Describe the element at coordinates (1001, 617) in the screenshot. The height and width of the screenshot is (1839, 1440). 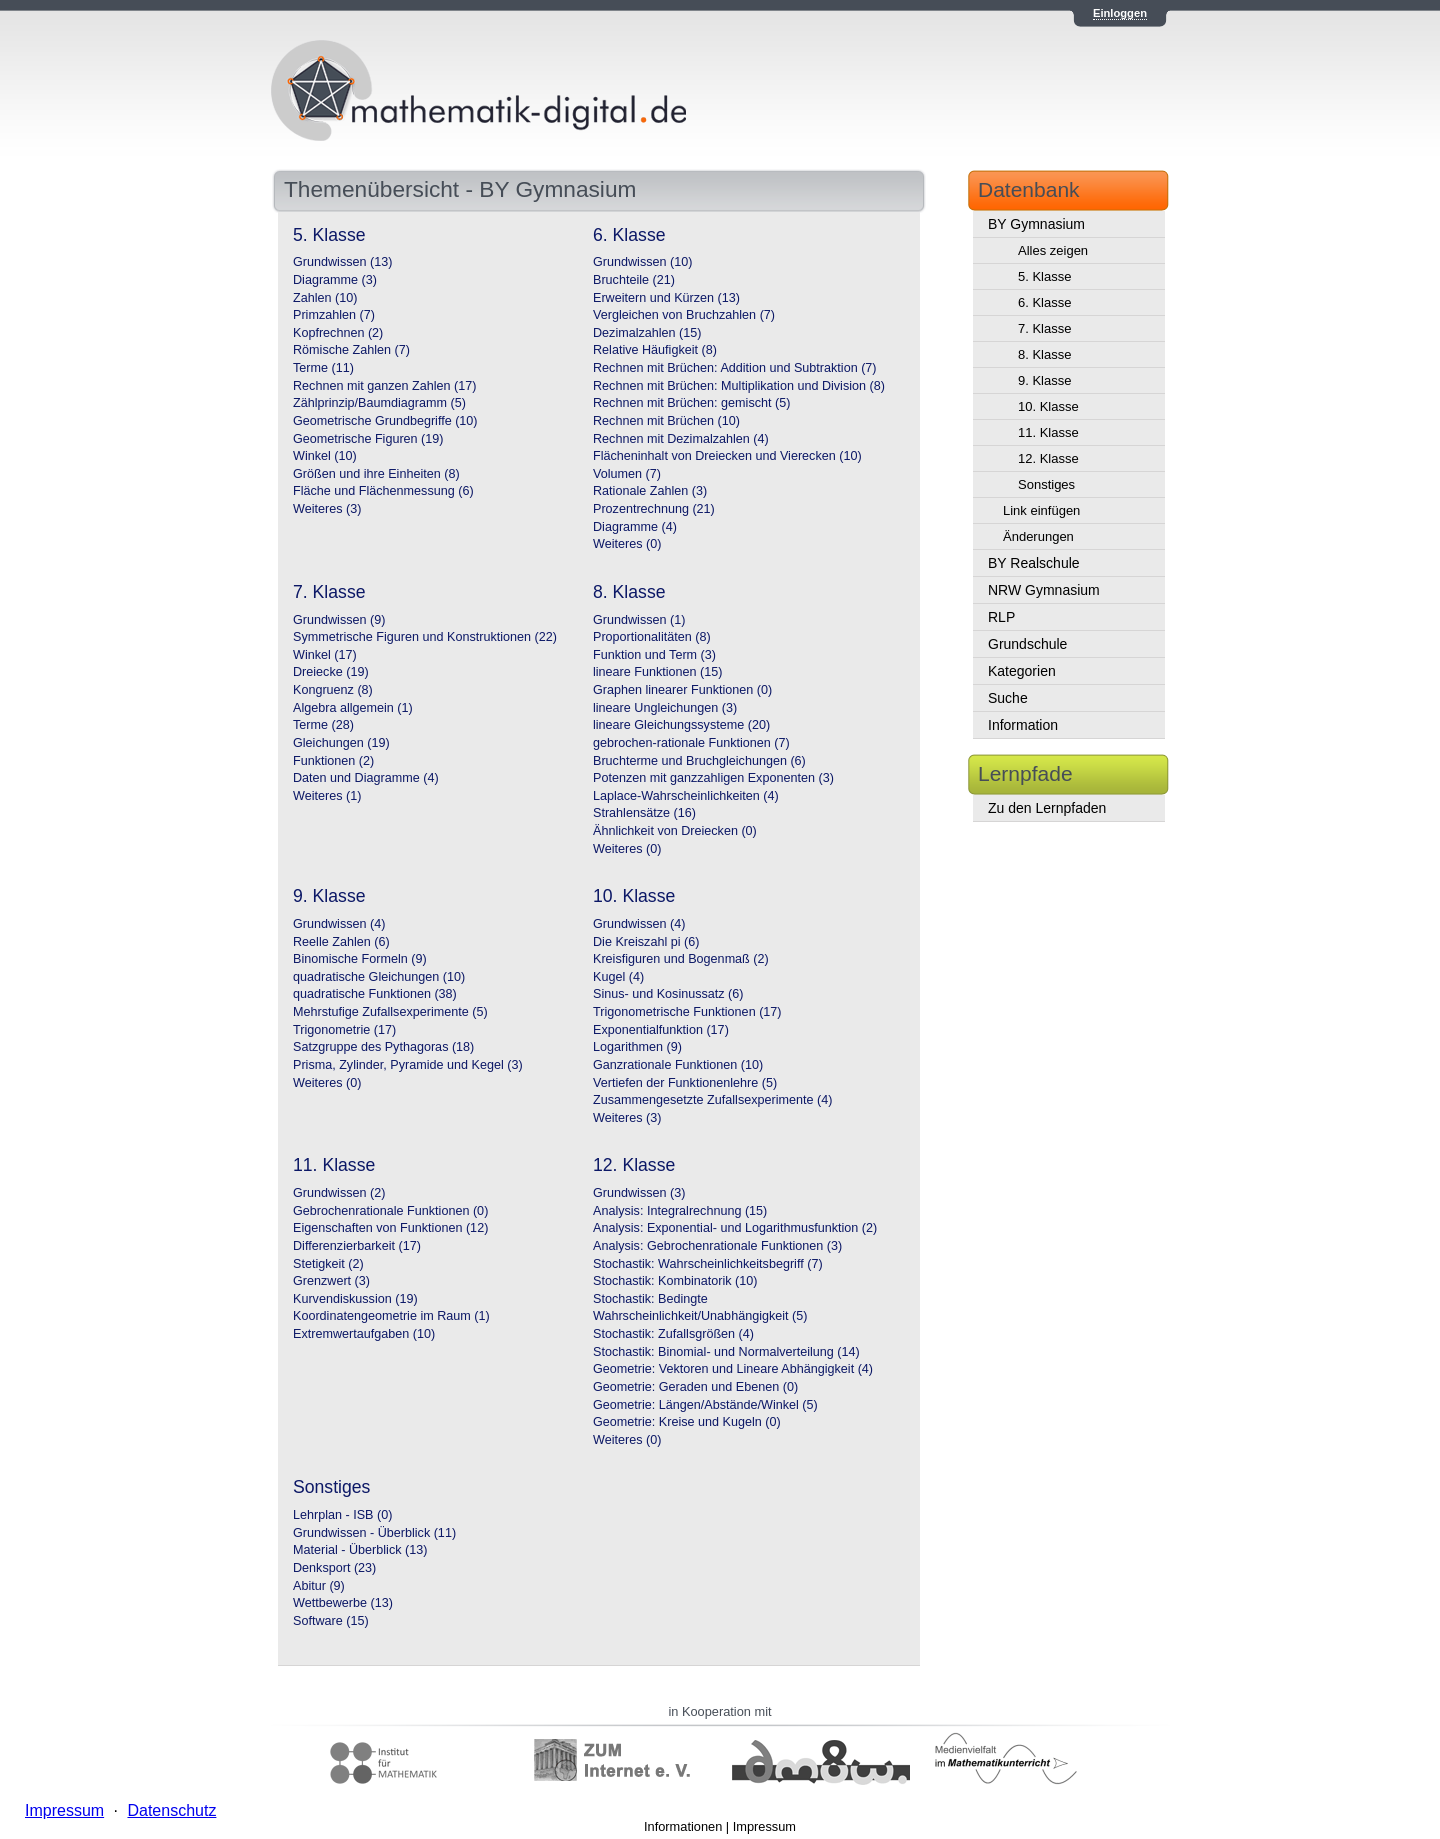
I see `RLP` at that location.